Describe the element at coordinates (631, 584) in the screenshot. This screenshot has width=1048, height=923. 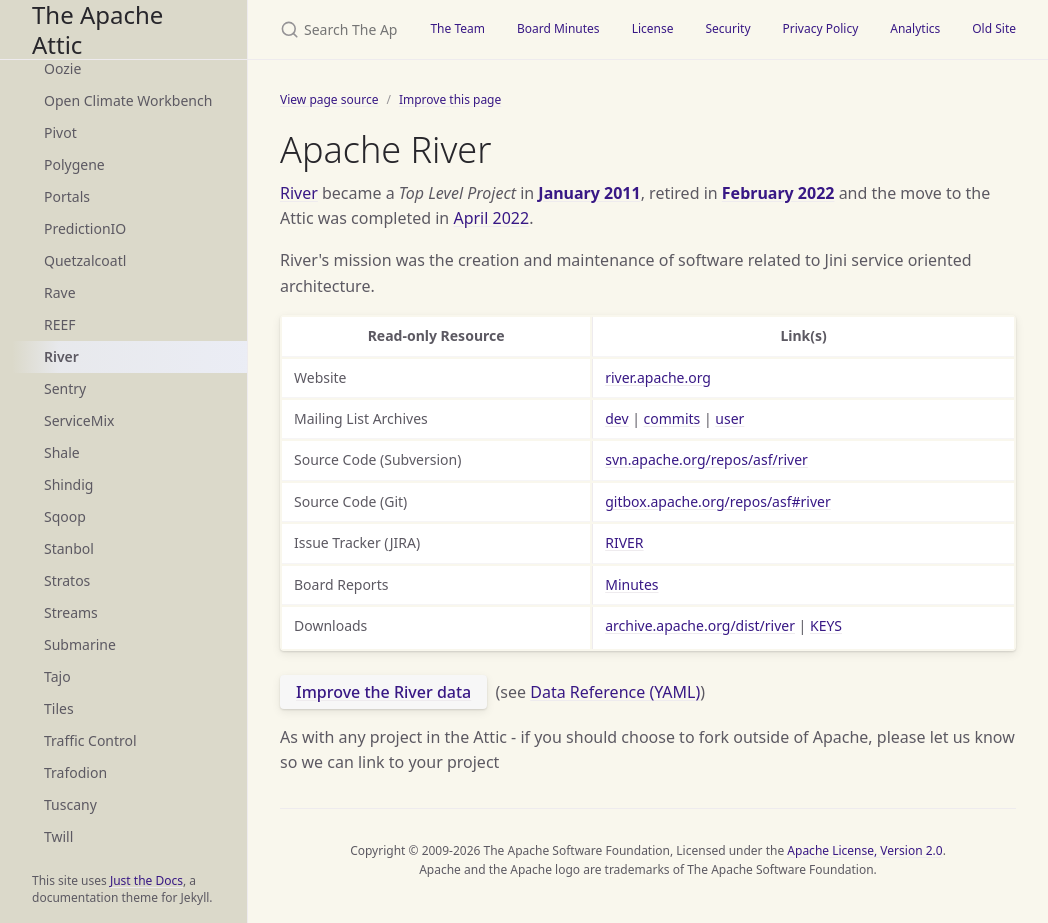
I see `Minutes` at that location.